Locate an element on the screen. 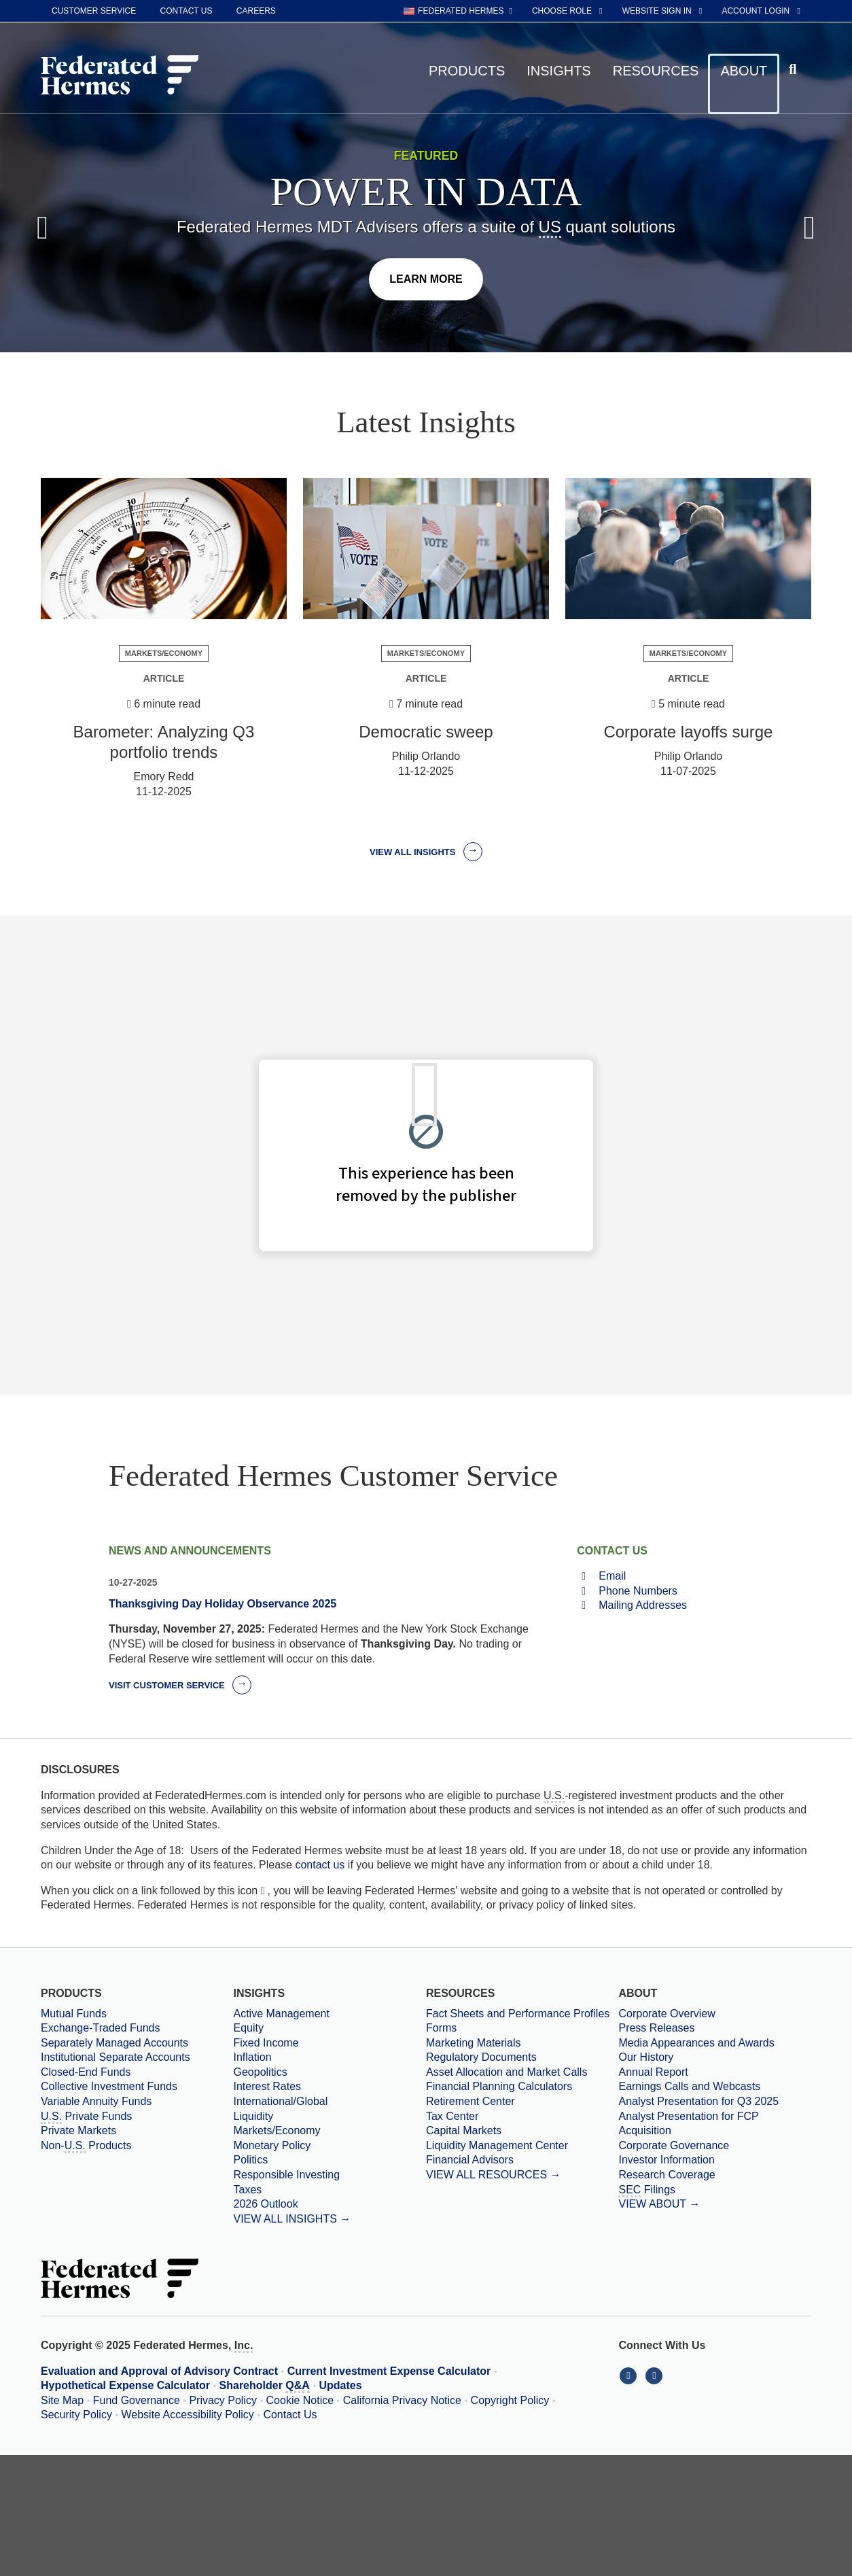 Image resolution: width=852 pixels, height=2576 pixels. Markets/Economy is located at coordinates (276, 2130).